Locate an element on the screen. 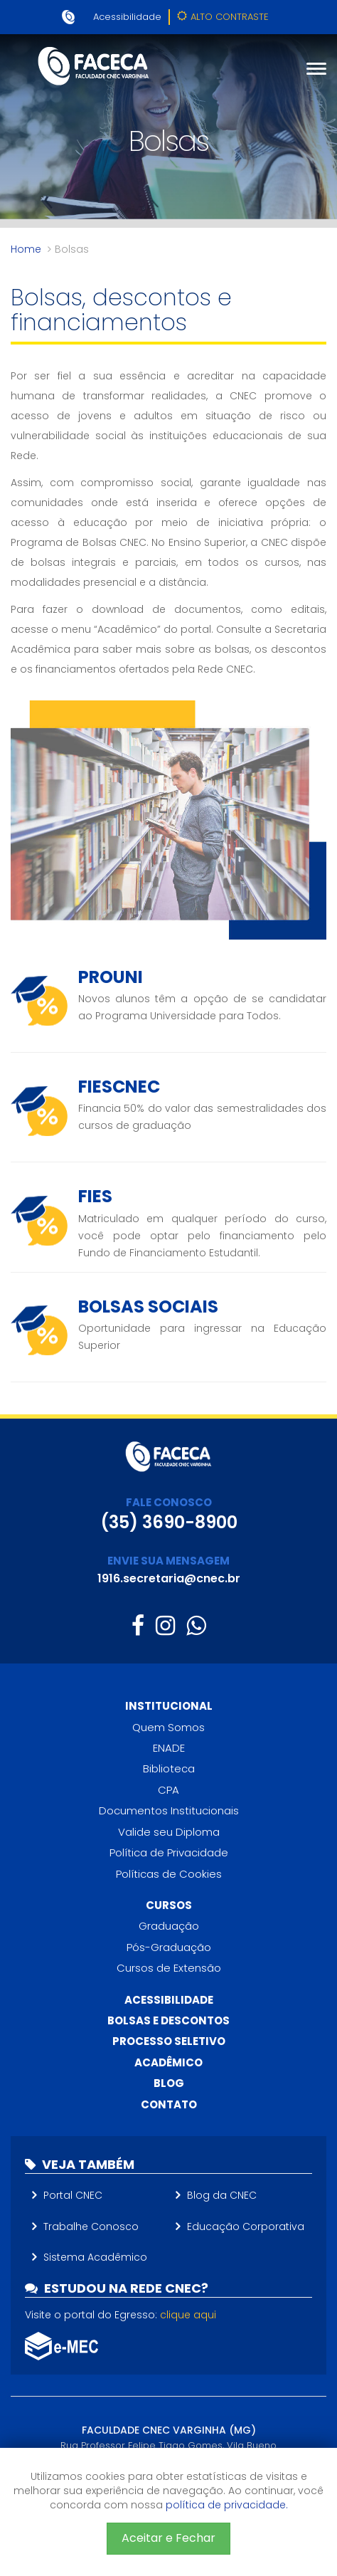  Graduação is located at coordinates (169, 1925).